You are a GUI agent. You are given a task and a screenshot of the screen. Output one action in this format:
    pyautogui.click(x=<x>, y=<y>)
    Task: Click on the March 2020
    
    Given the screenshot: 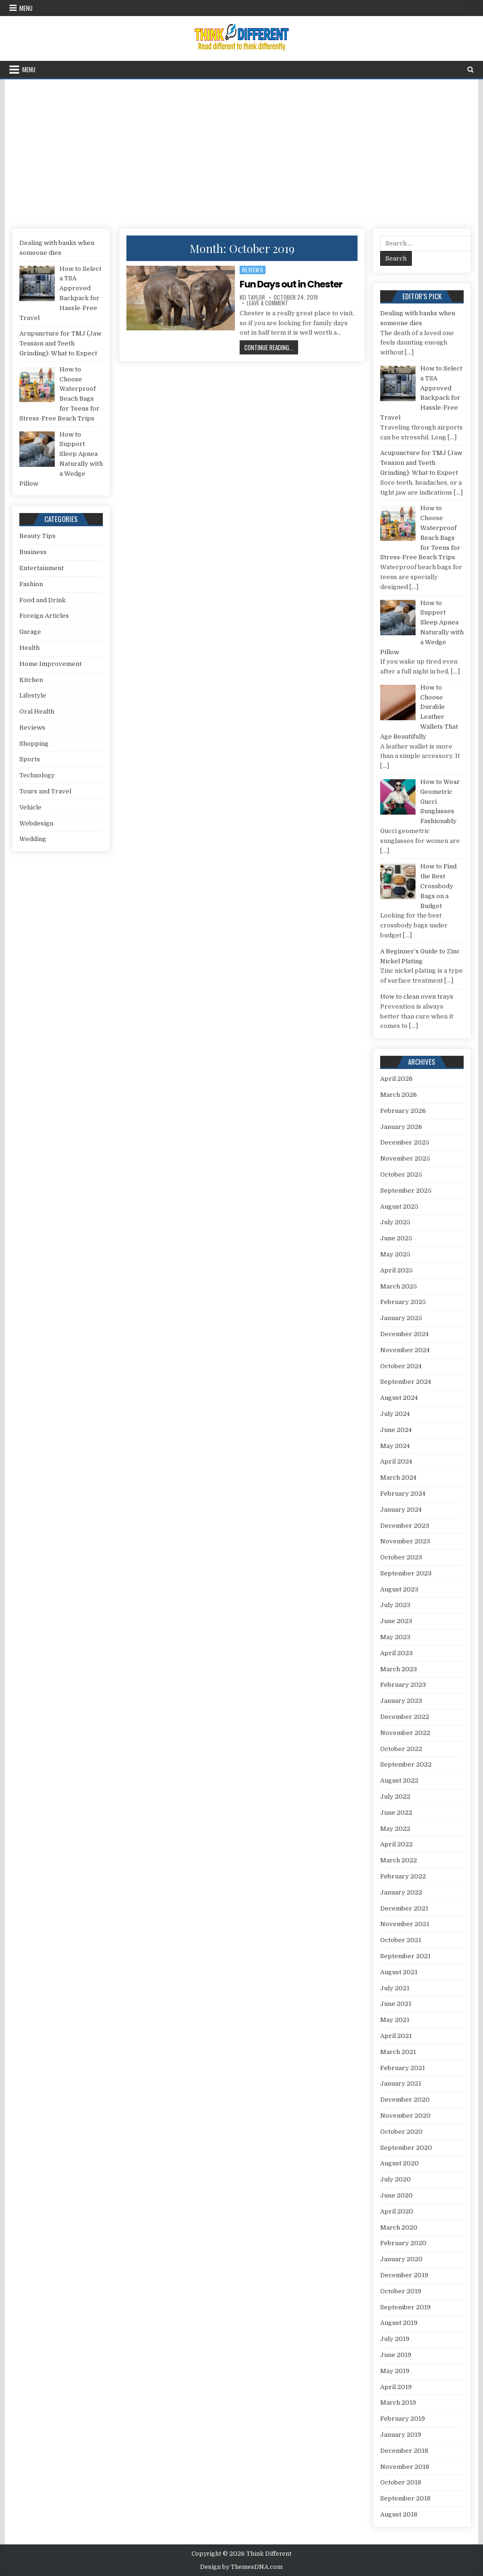 What is the action you would take?
    pyautogui.click(x=398, y=2227)
    